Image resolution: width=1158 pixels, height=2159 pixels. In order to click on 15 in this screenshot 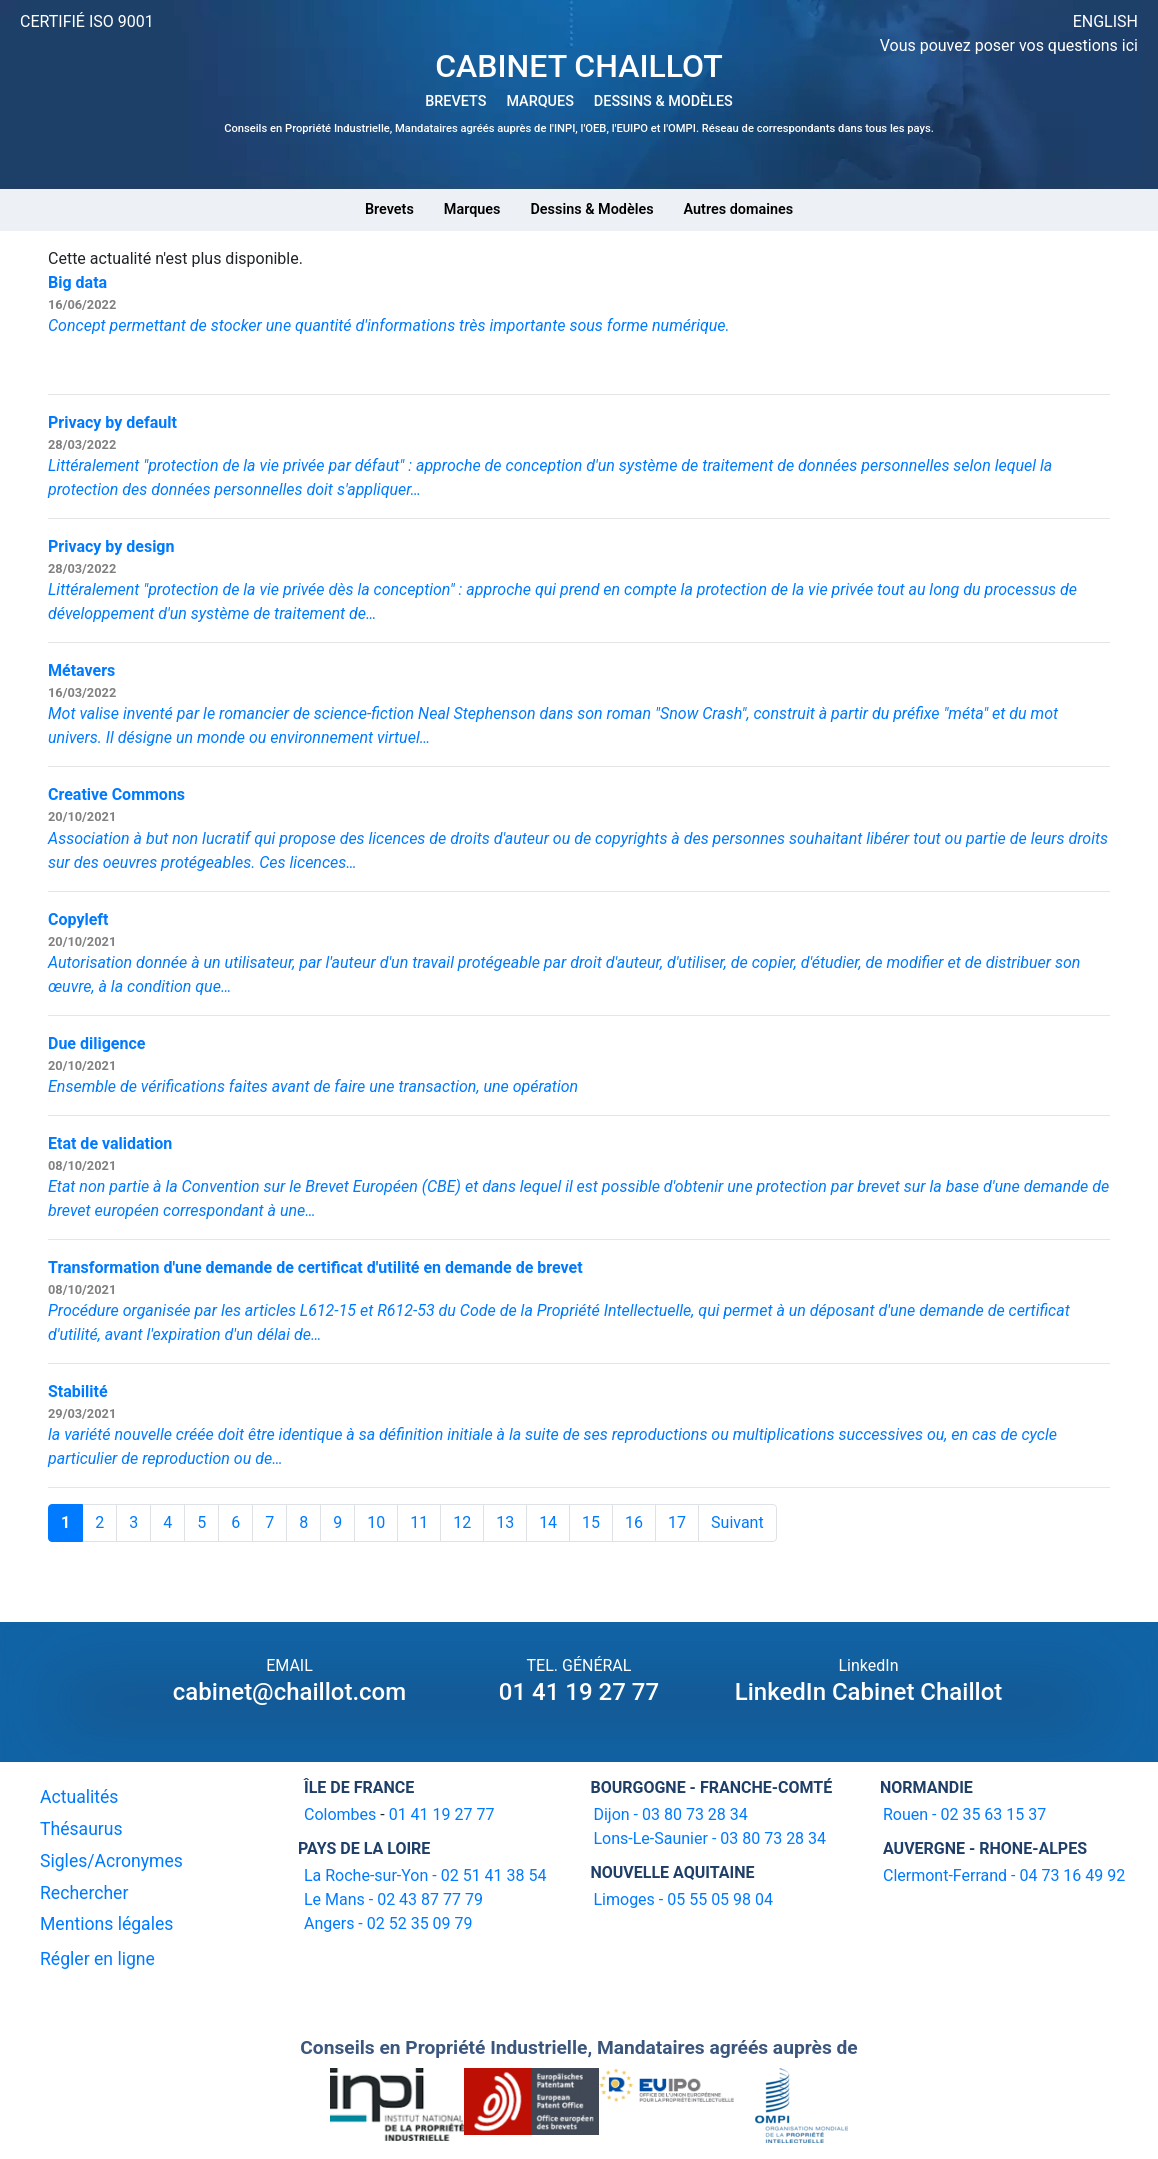, I will do `click(591, 1522)`.